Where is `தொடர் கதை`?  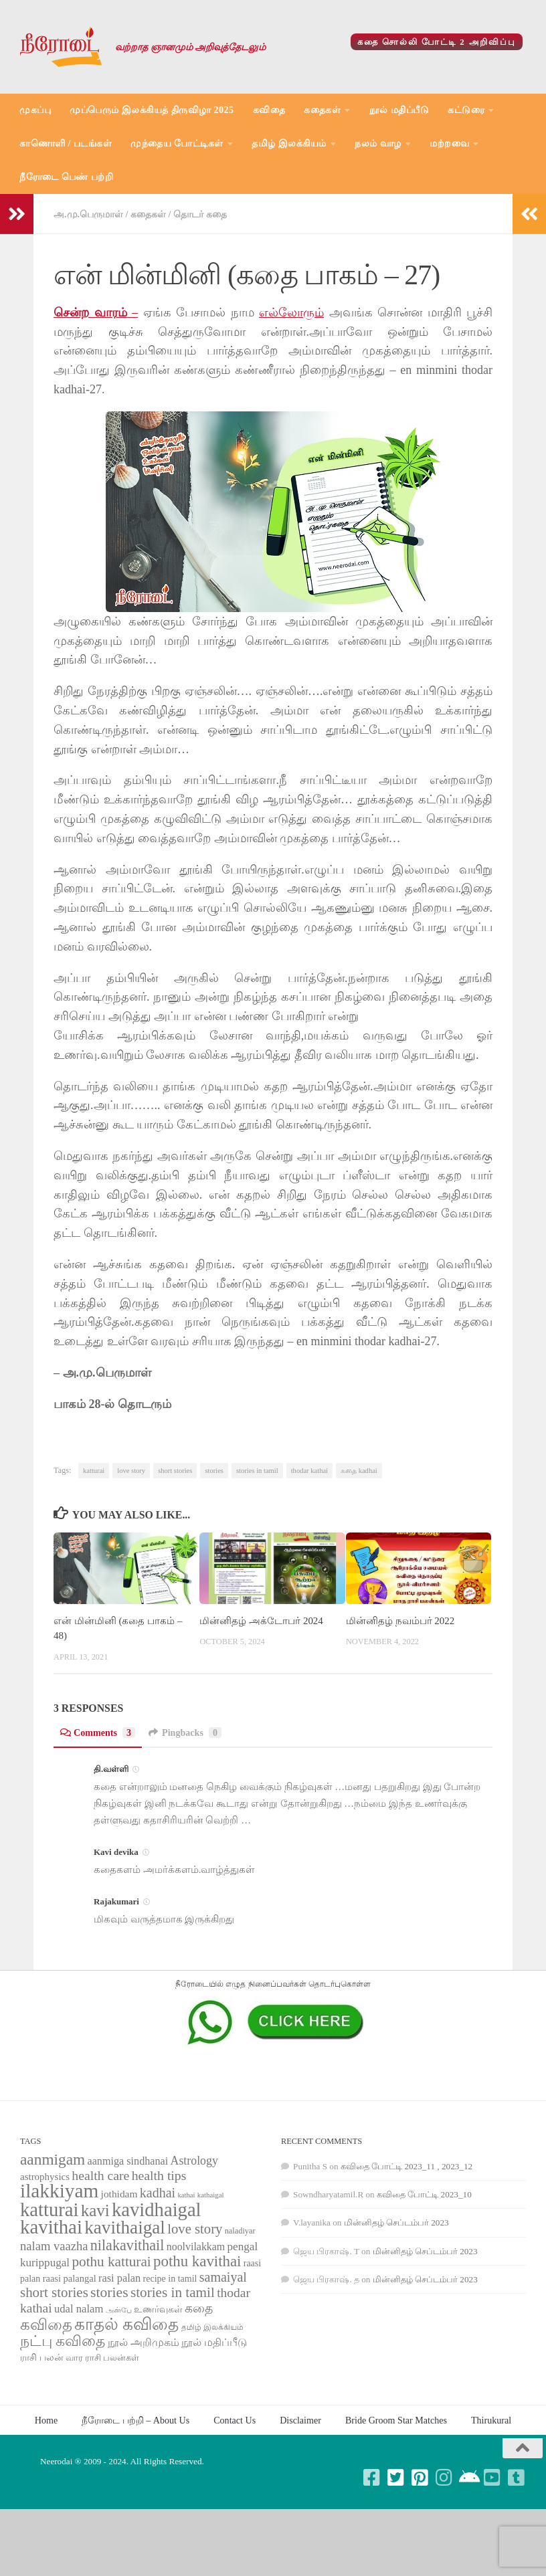 தொடர் கதை is located at coordinates (200, 214).